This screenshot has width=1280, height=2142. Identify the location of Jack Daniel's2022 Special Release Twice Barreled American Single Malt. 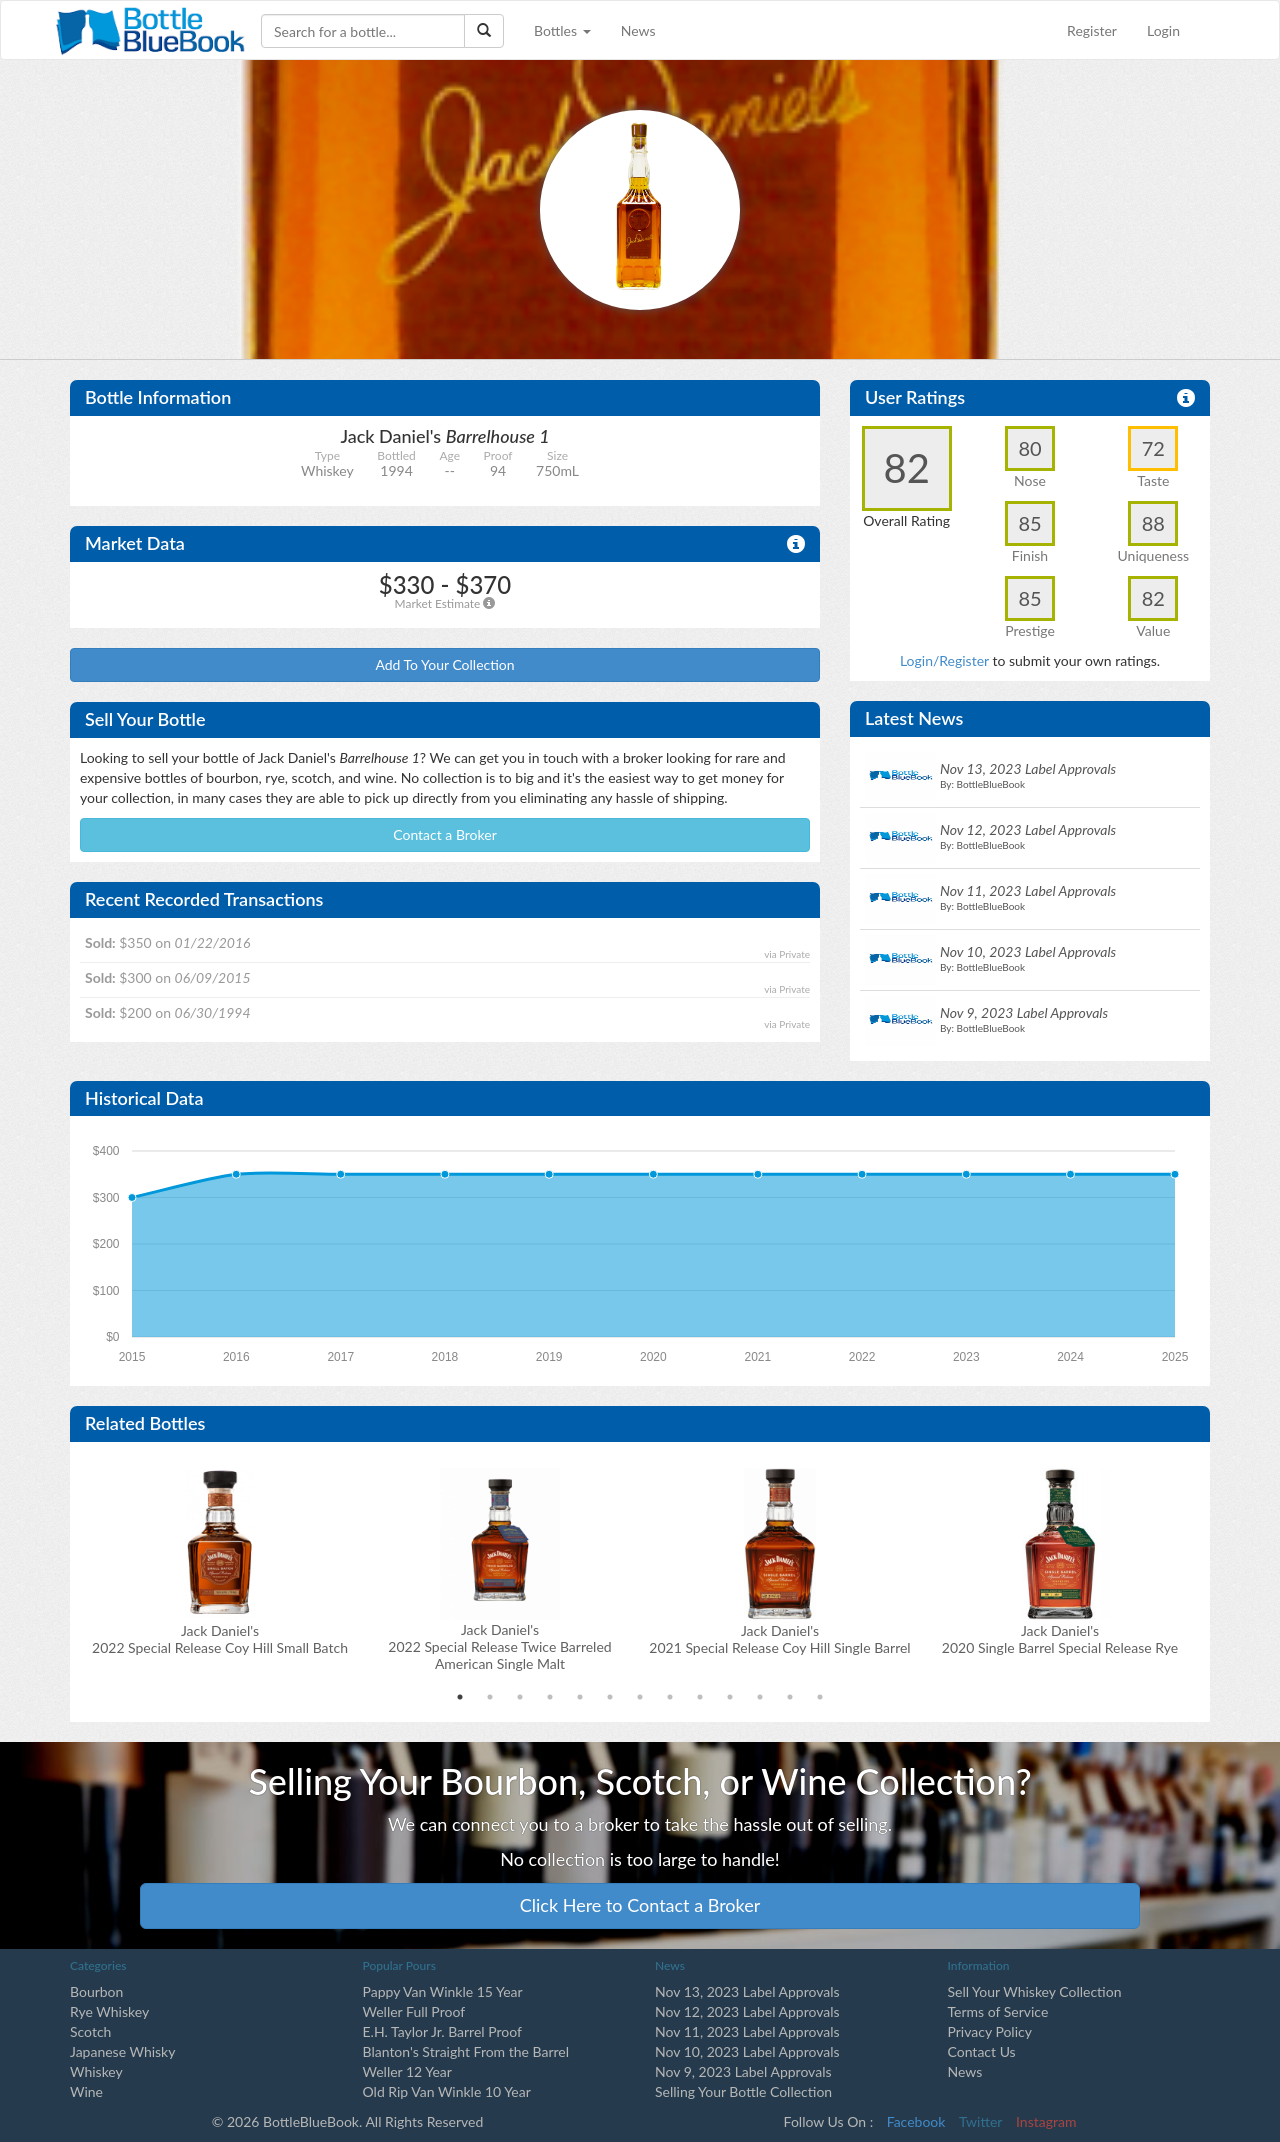
(499, 1646).